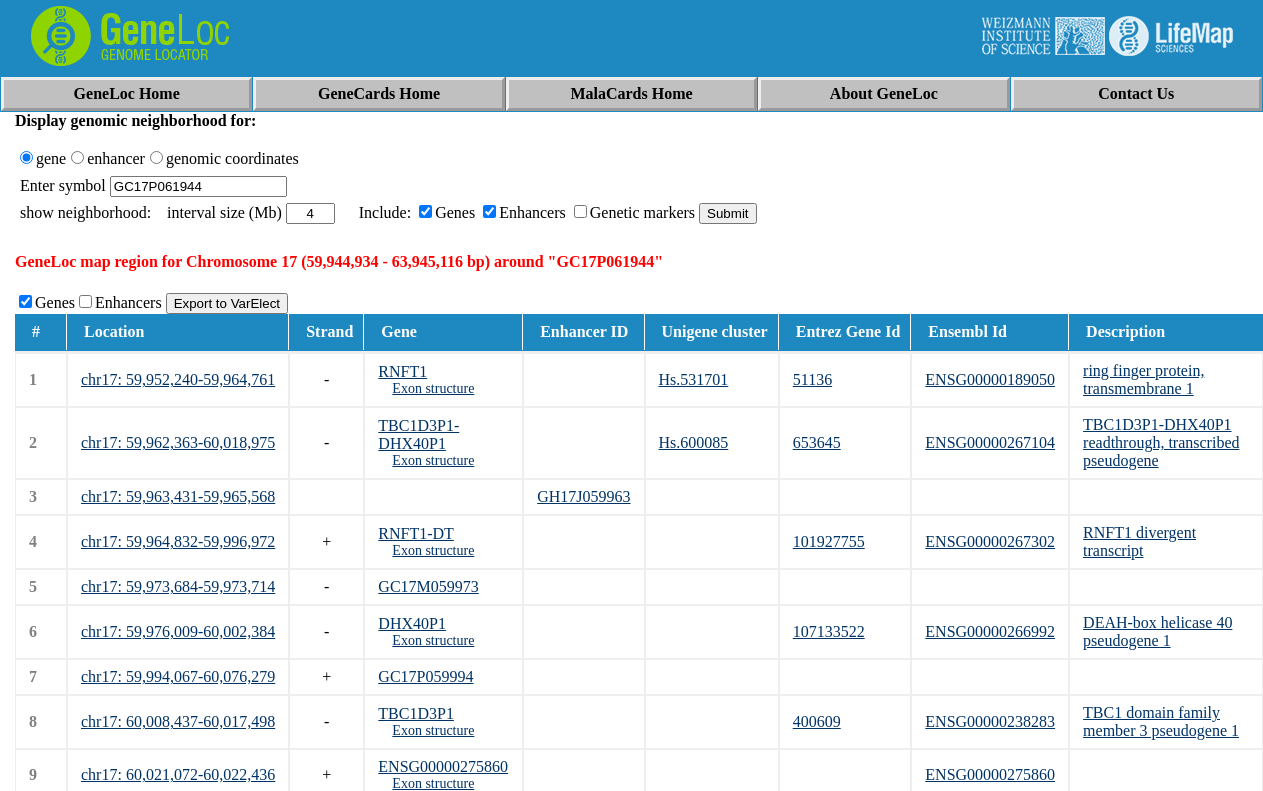  What do you see at coordinates (178, 541) in the screenshot?
I see `chr17: 59,964,832-59,996,972` at bounding box center [178, 541].